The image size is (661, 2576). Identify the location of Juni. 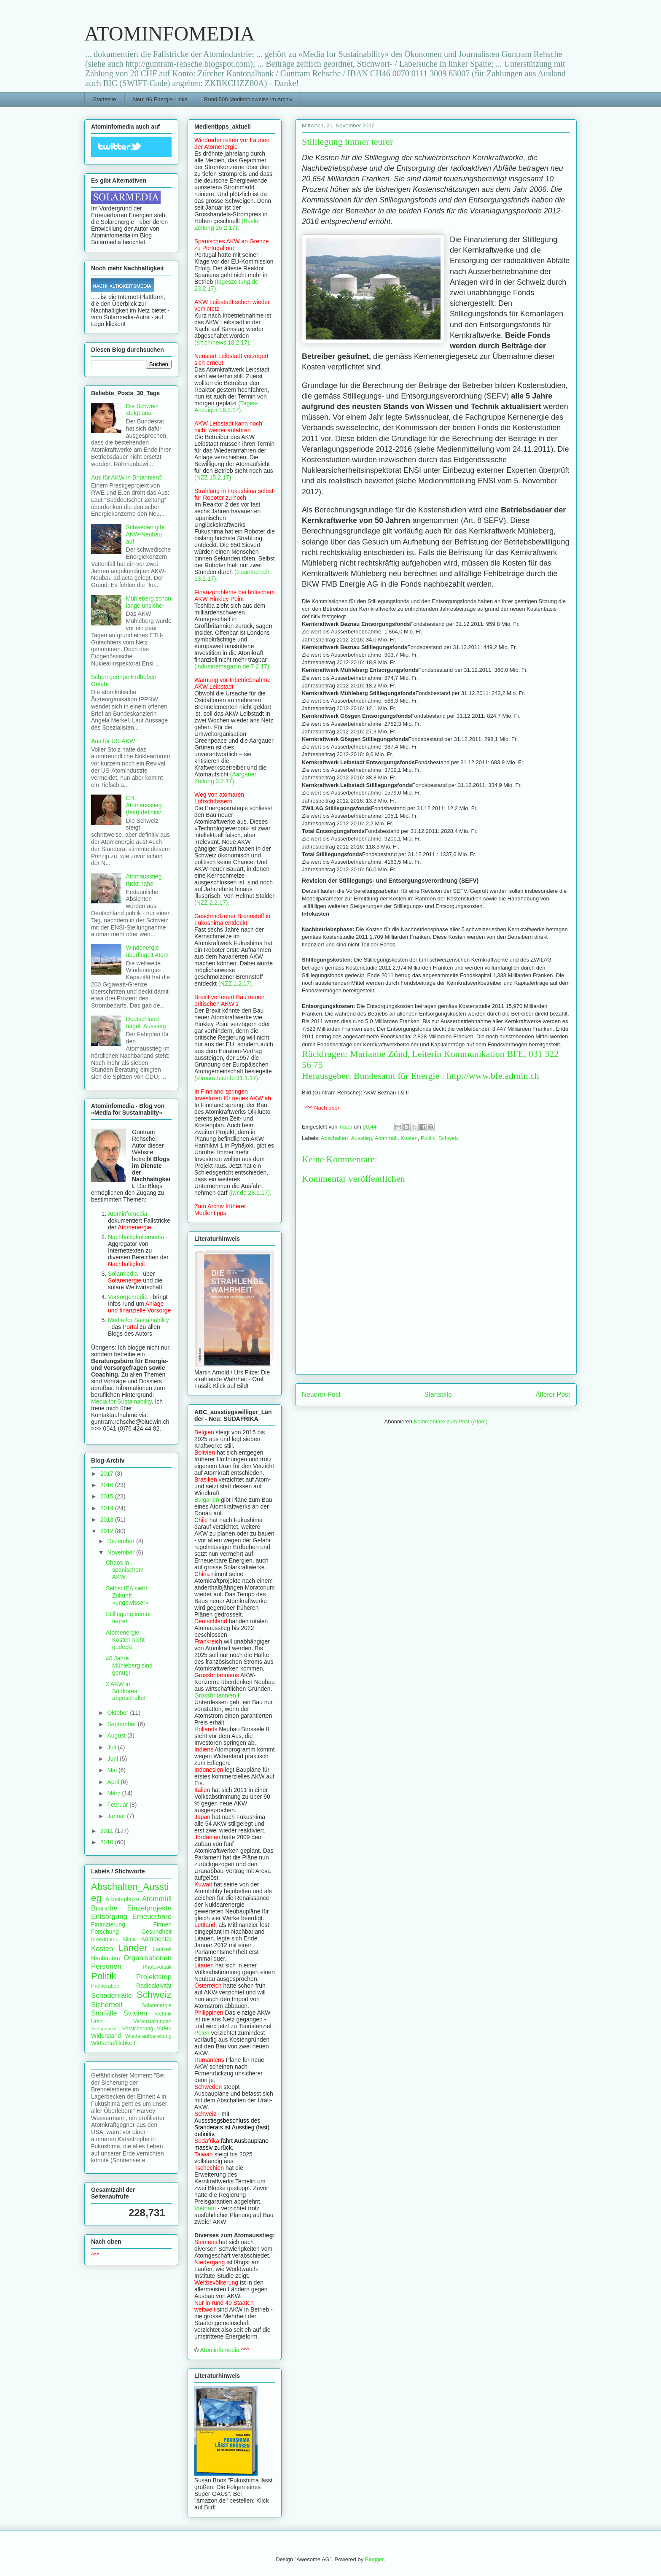
(113, 1758).